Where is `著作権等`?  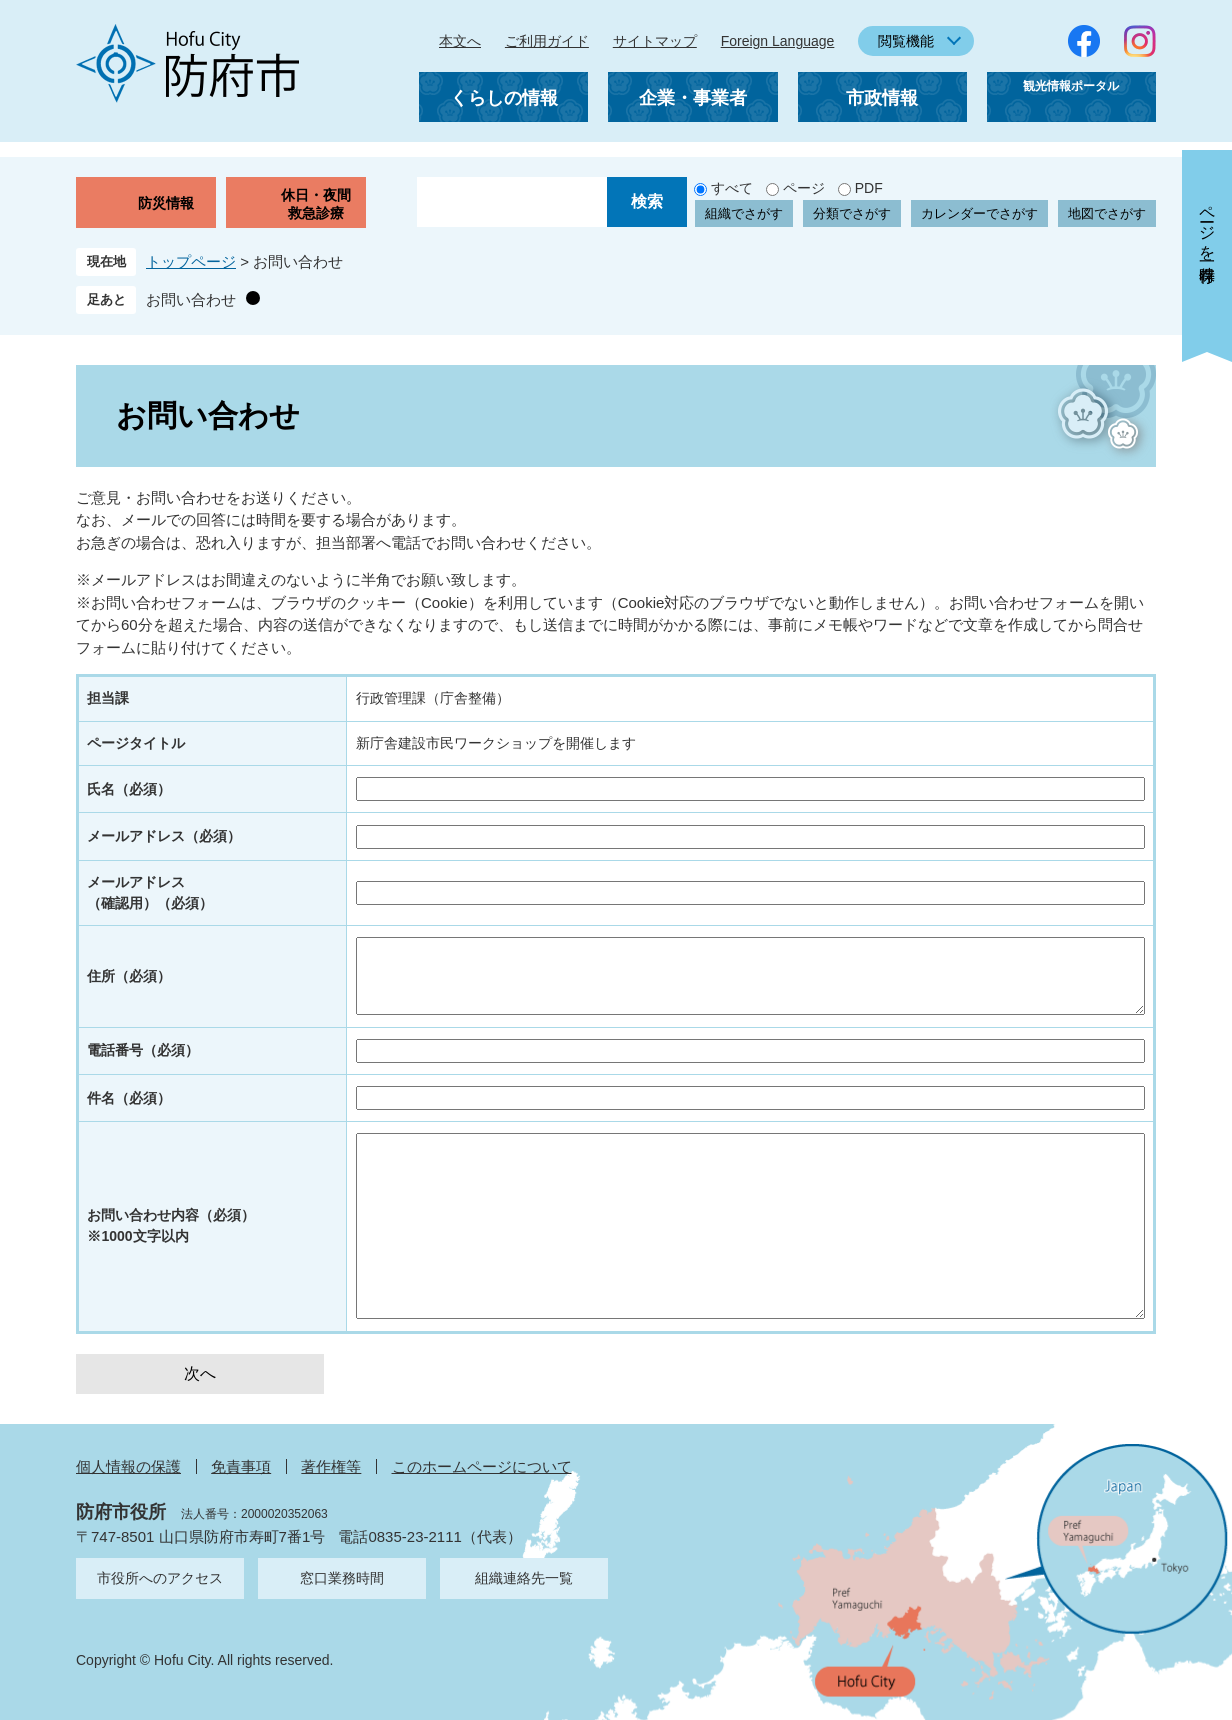
著作権等 is located at coordinates (331, 1466).